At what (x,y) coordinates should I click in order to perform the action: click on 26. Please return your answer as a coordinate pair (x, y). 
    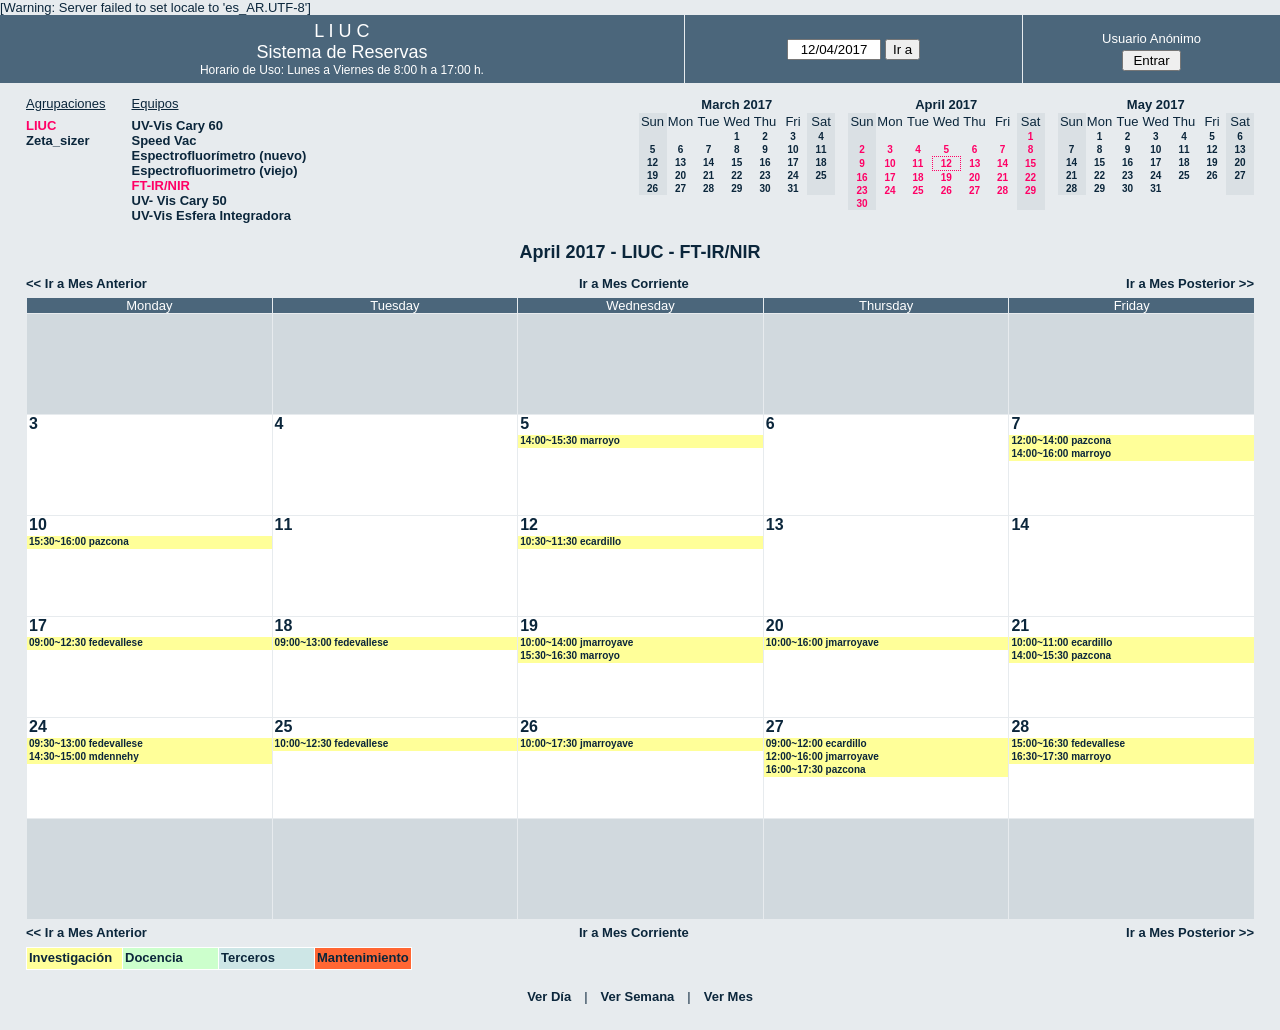
    Looking at the image, I should click on (946, 190).